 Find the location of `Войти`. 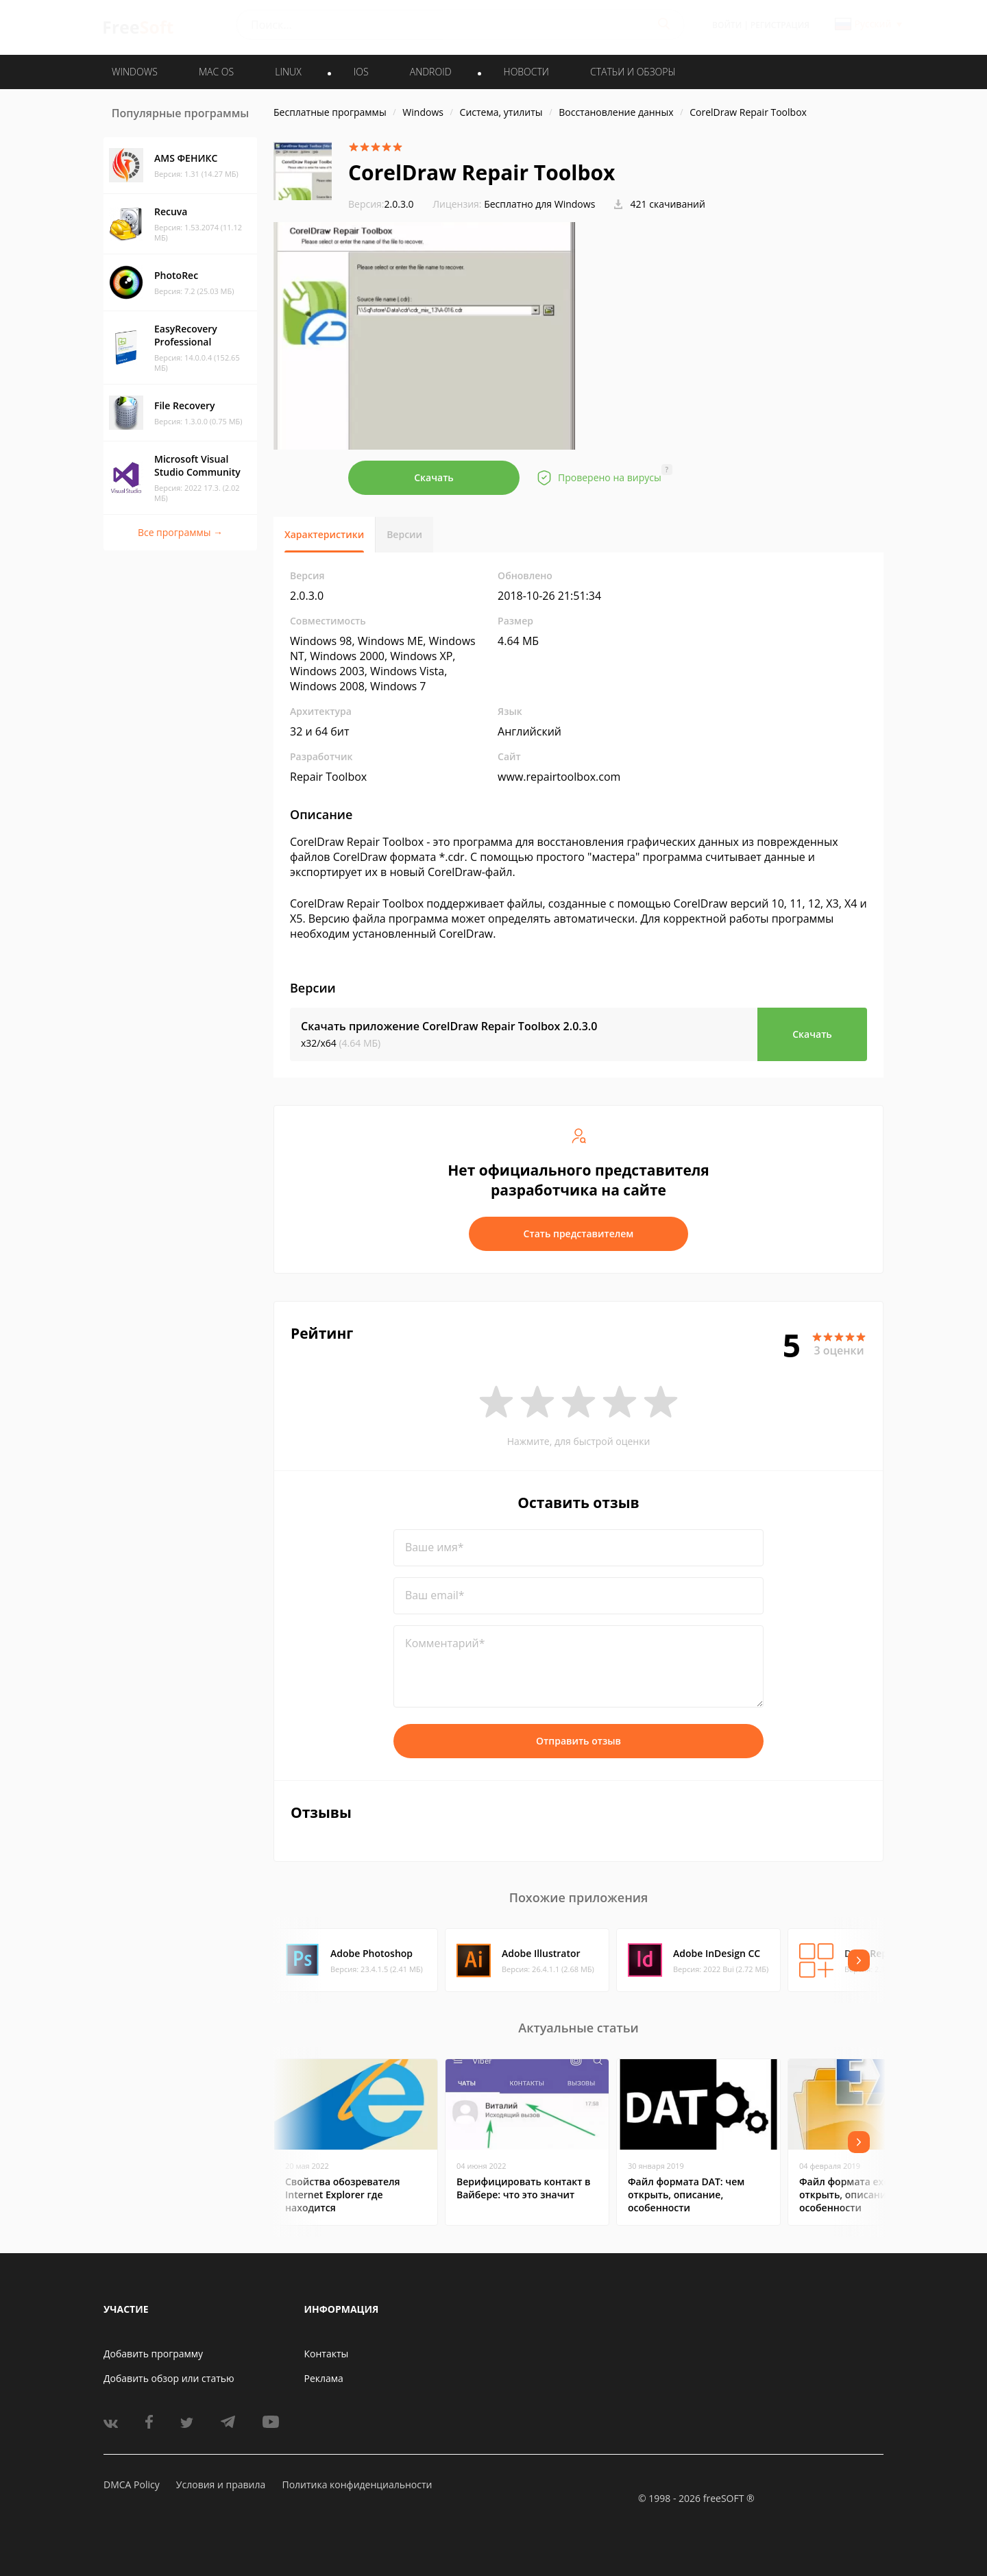

Войти is located at coordinates (727, 25).